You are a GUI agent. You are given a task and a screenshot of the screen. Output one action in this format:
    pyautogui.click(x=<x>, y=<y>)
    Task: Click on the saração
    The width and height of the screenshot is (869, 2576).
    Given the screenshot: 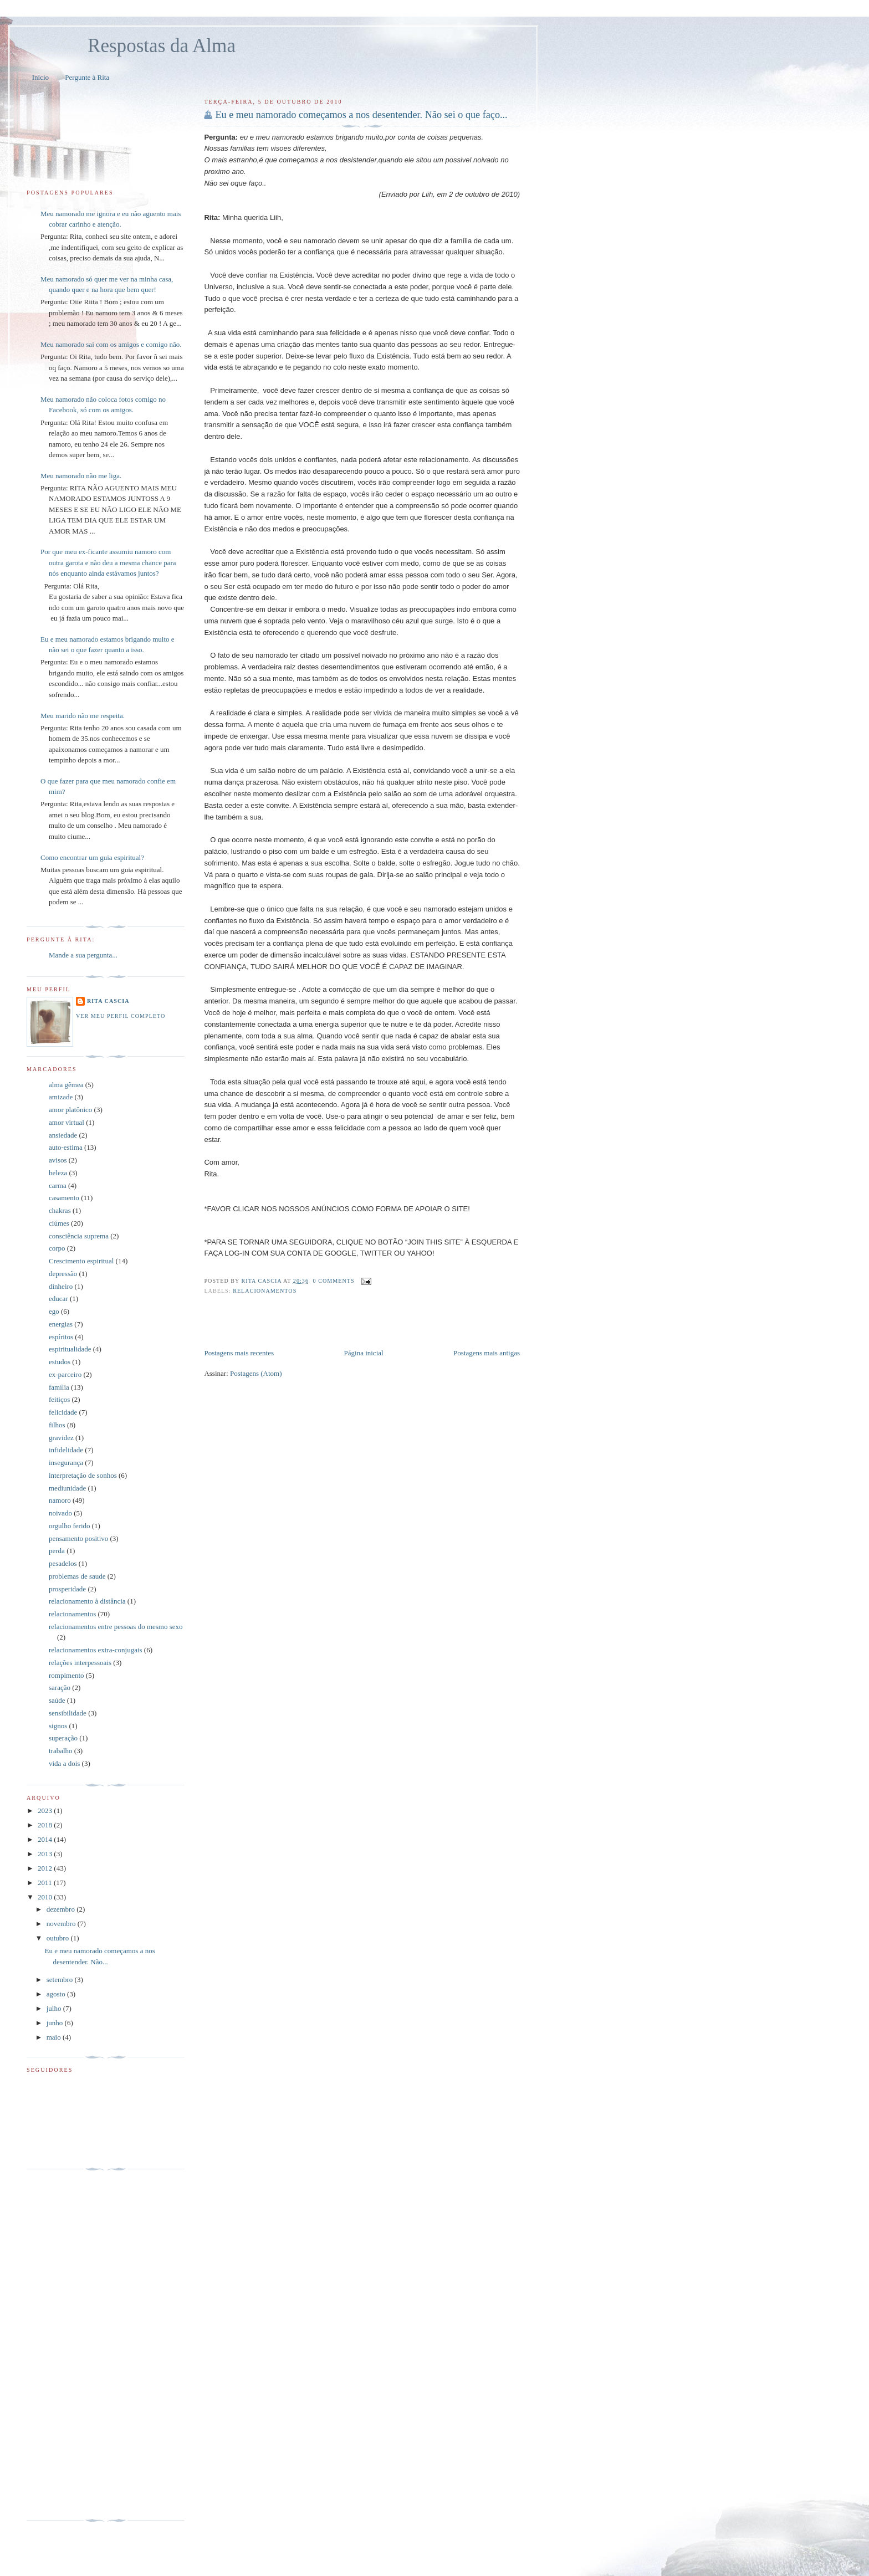 What is the action you would take?
    pyautogui.click(x=59, y=1687)
    